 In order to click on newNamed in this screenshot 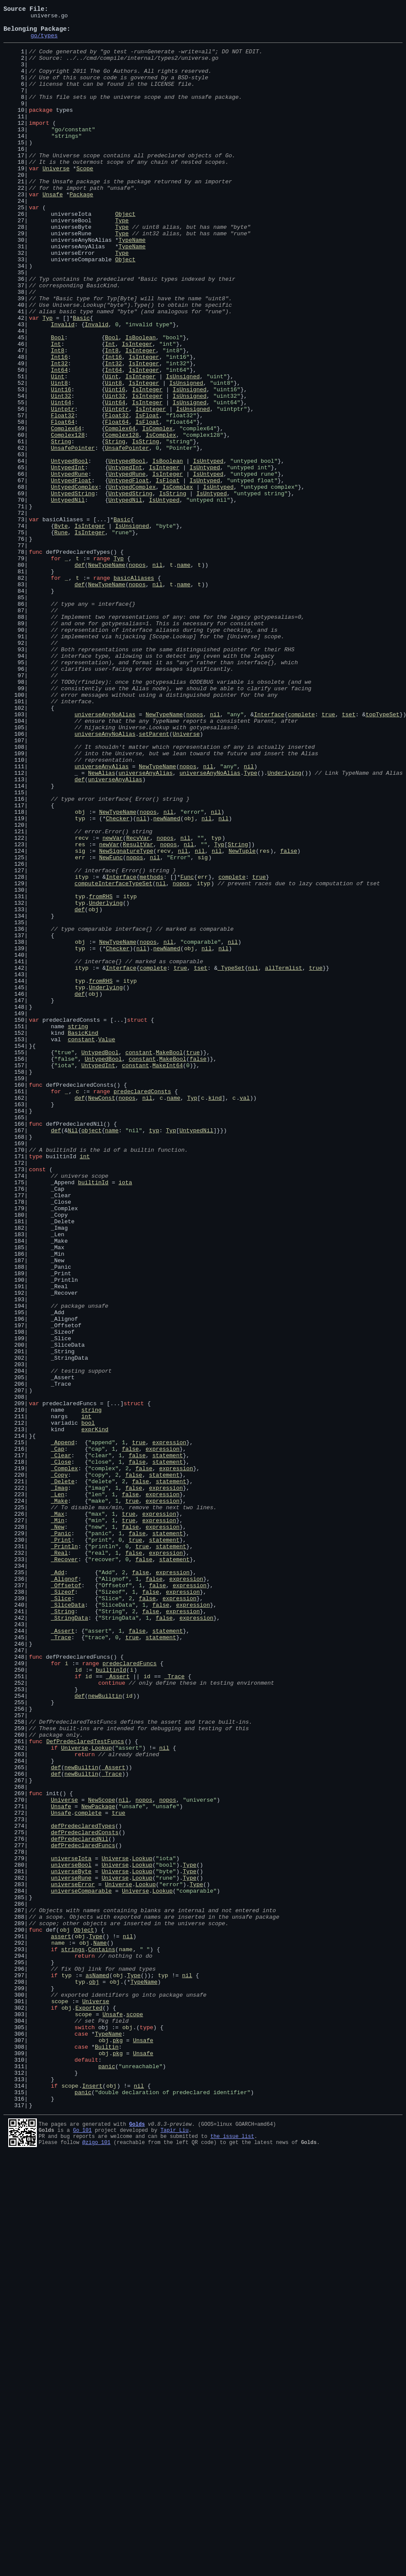, I will do `click(166, 979)`.